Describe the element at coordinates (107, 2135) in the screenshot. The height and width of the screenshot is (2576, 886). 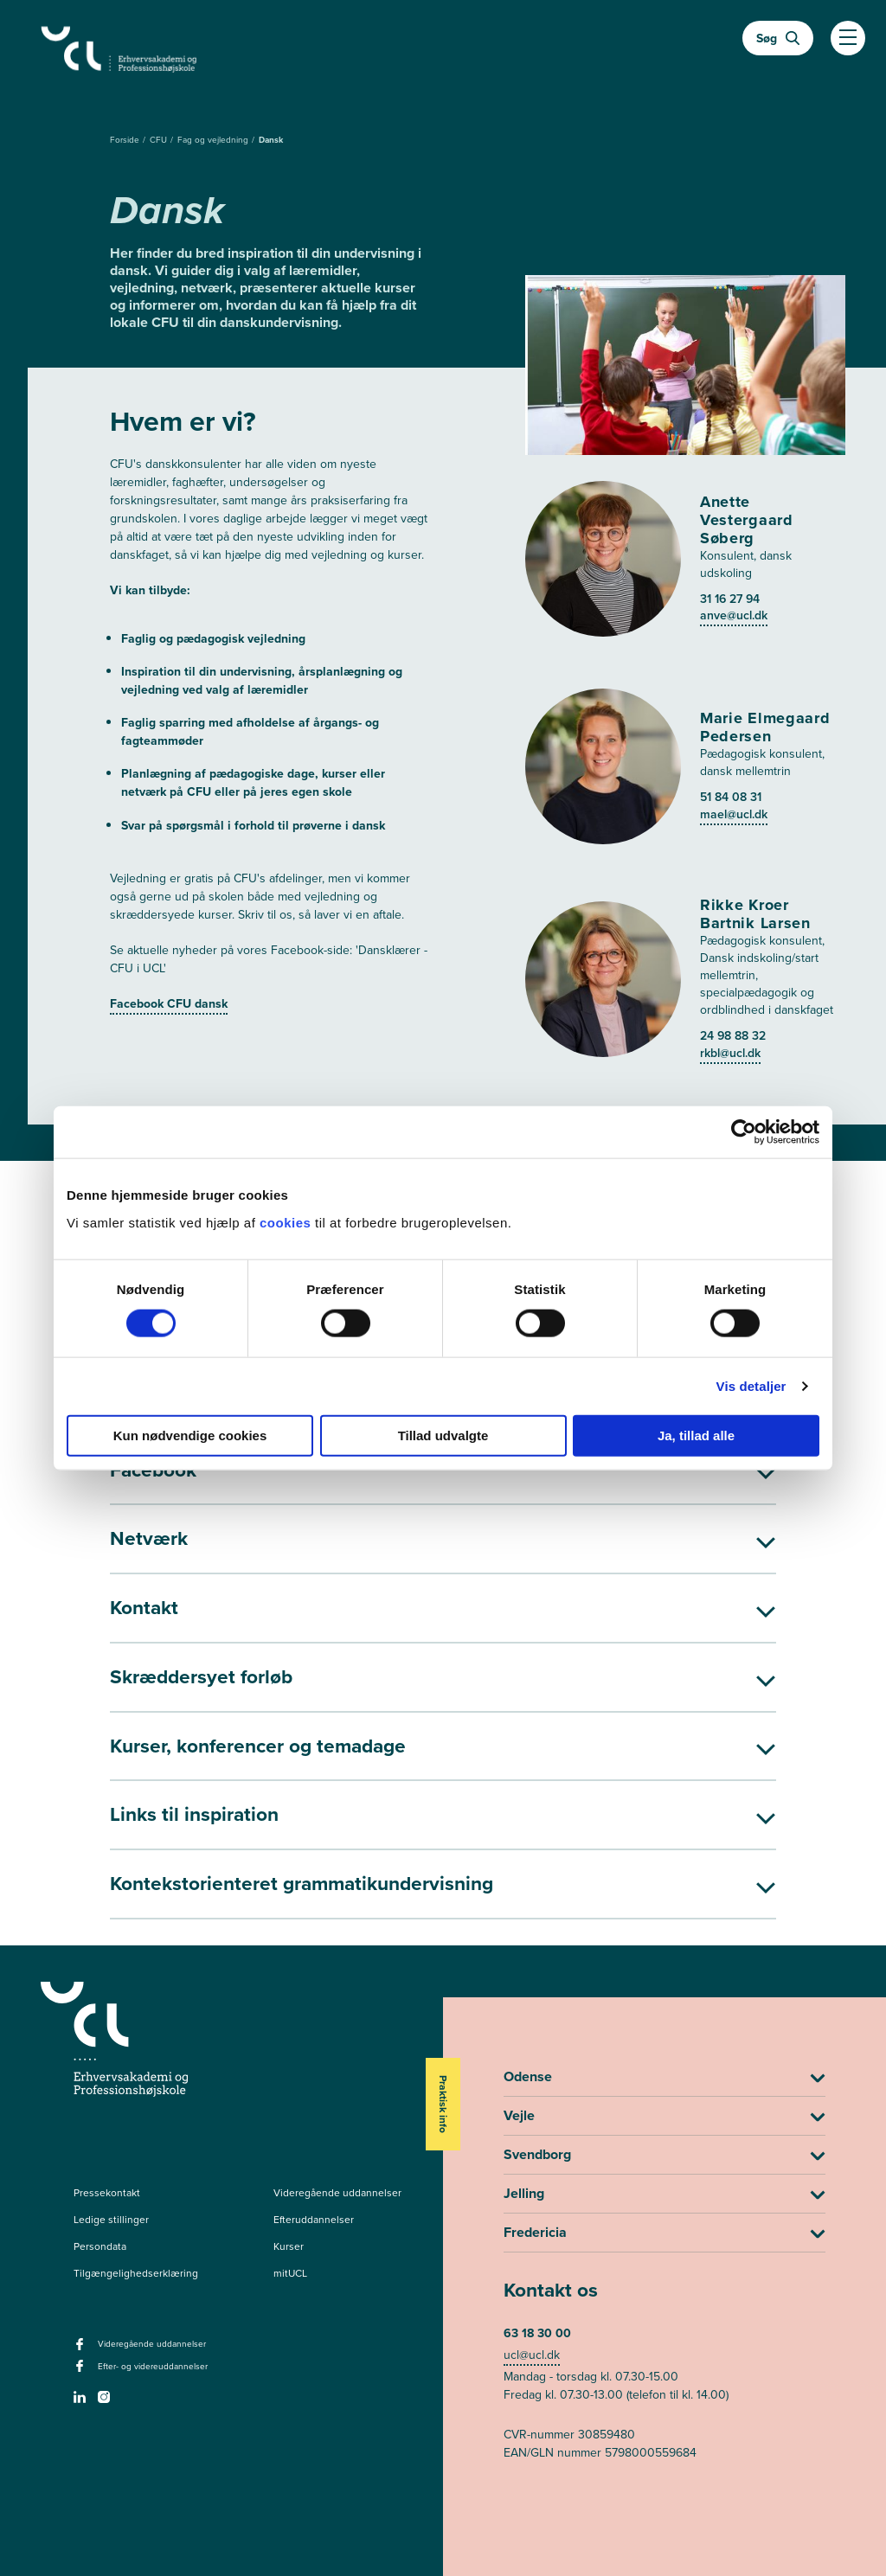
I see `Pressekontakt` at that location.